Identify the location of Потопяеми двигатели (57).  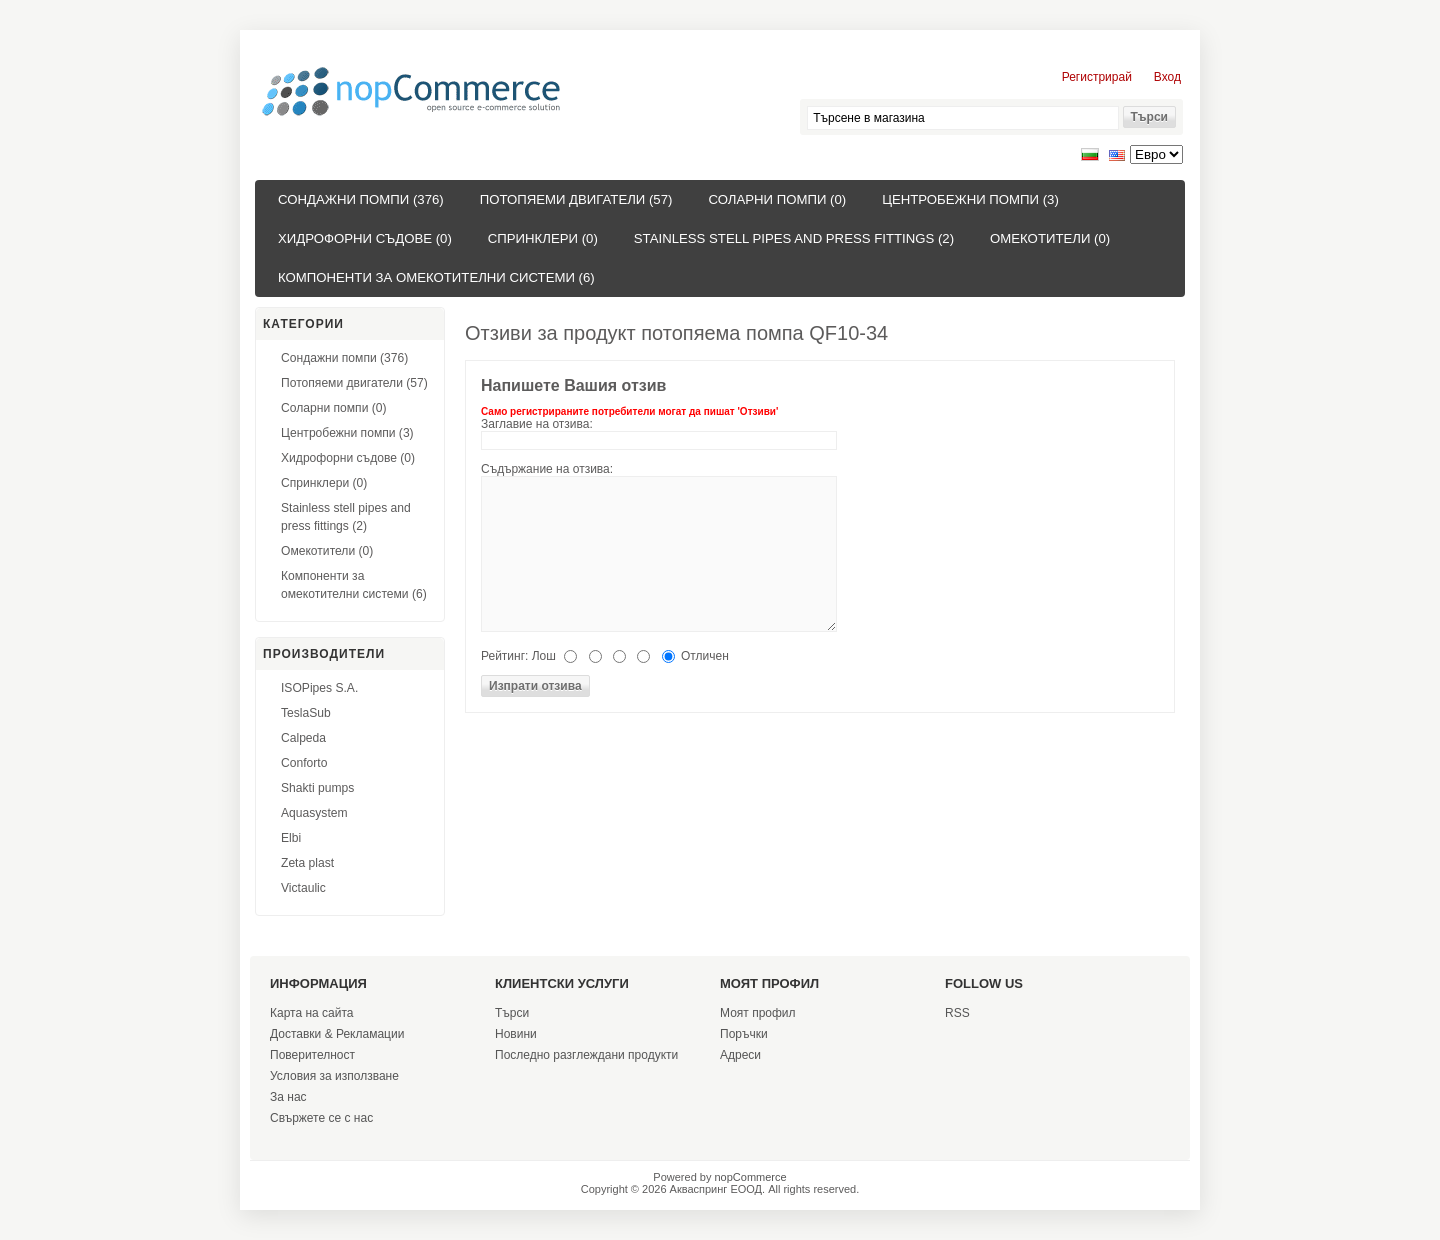
(576, 199).